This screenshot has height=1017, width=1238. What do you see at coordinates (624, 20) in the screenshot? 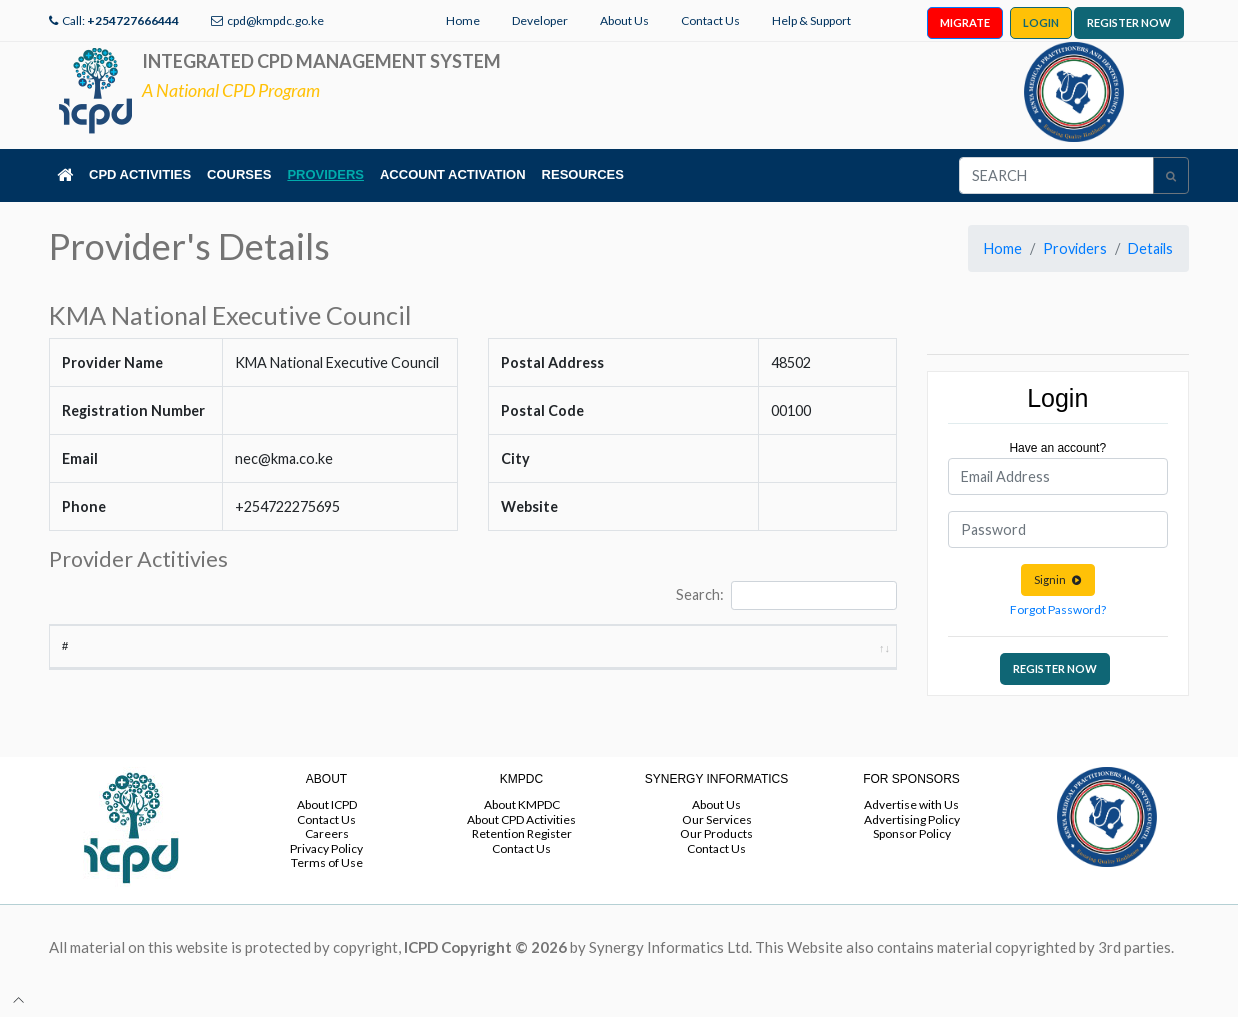
I see `About Us` at bounding box center [624, 20].